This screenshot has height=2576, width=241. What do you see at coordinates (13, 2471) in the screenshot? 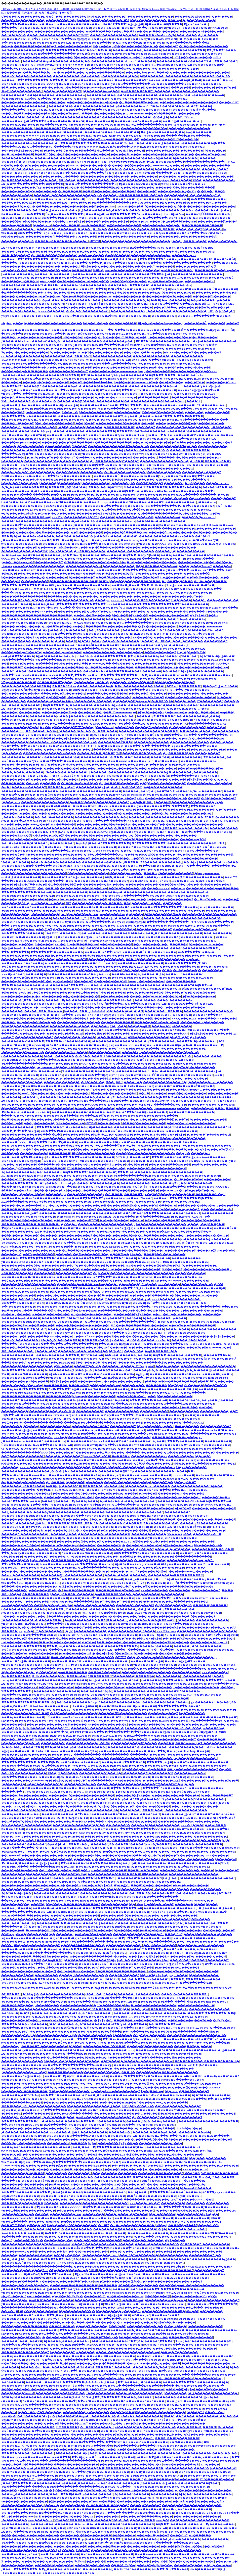
I see `���쿴�����` at bounding box center [13, 2471].